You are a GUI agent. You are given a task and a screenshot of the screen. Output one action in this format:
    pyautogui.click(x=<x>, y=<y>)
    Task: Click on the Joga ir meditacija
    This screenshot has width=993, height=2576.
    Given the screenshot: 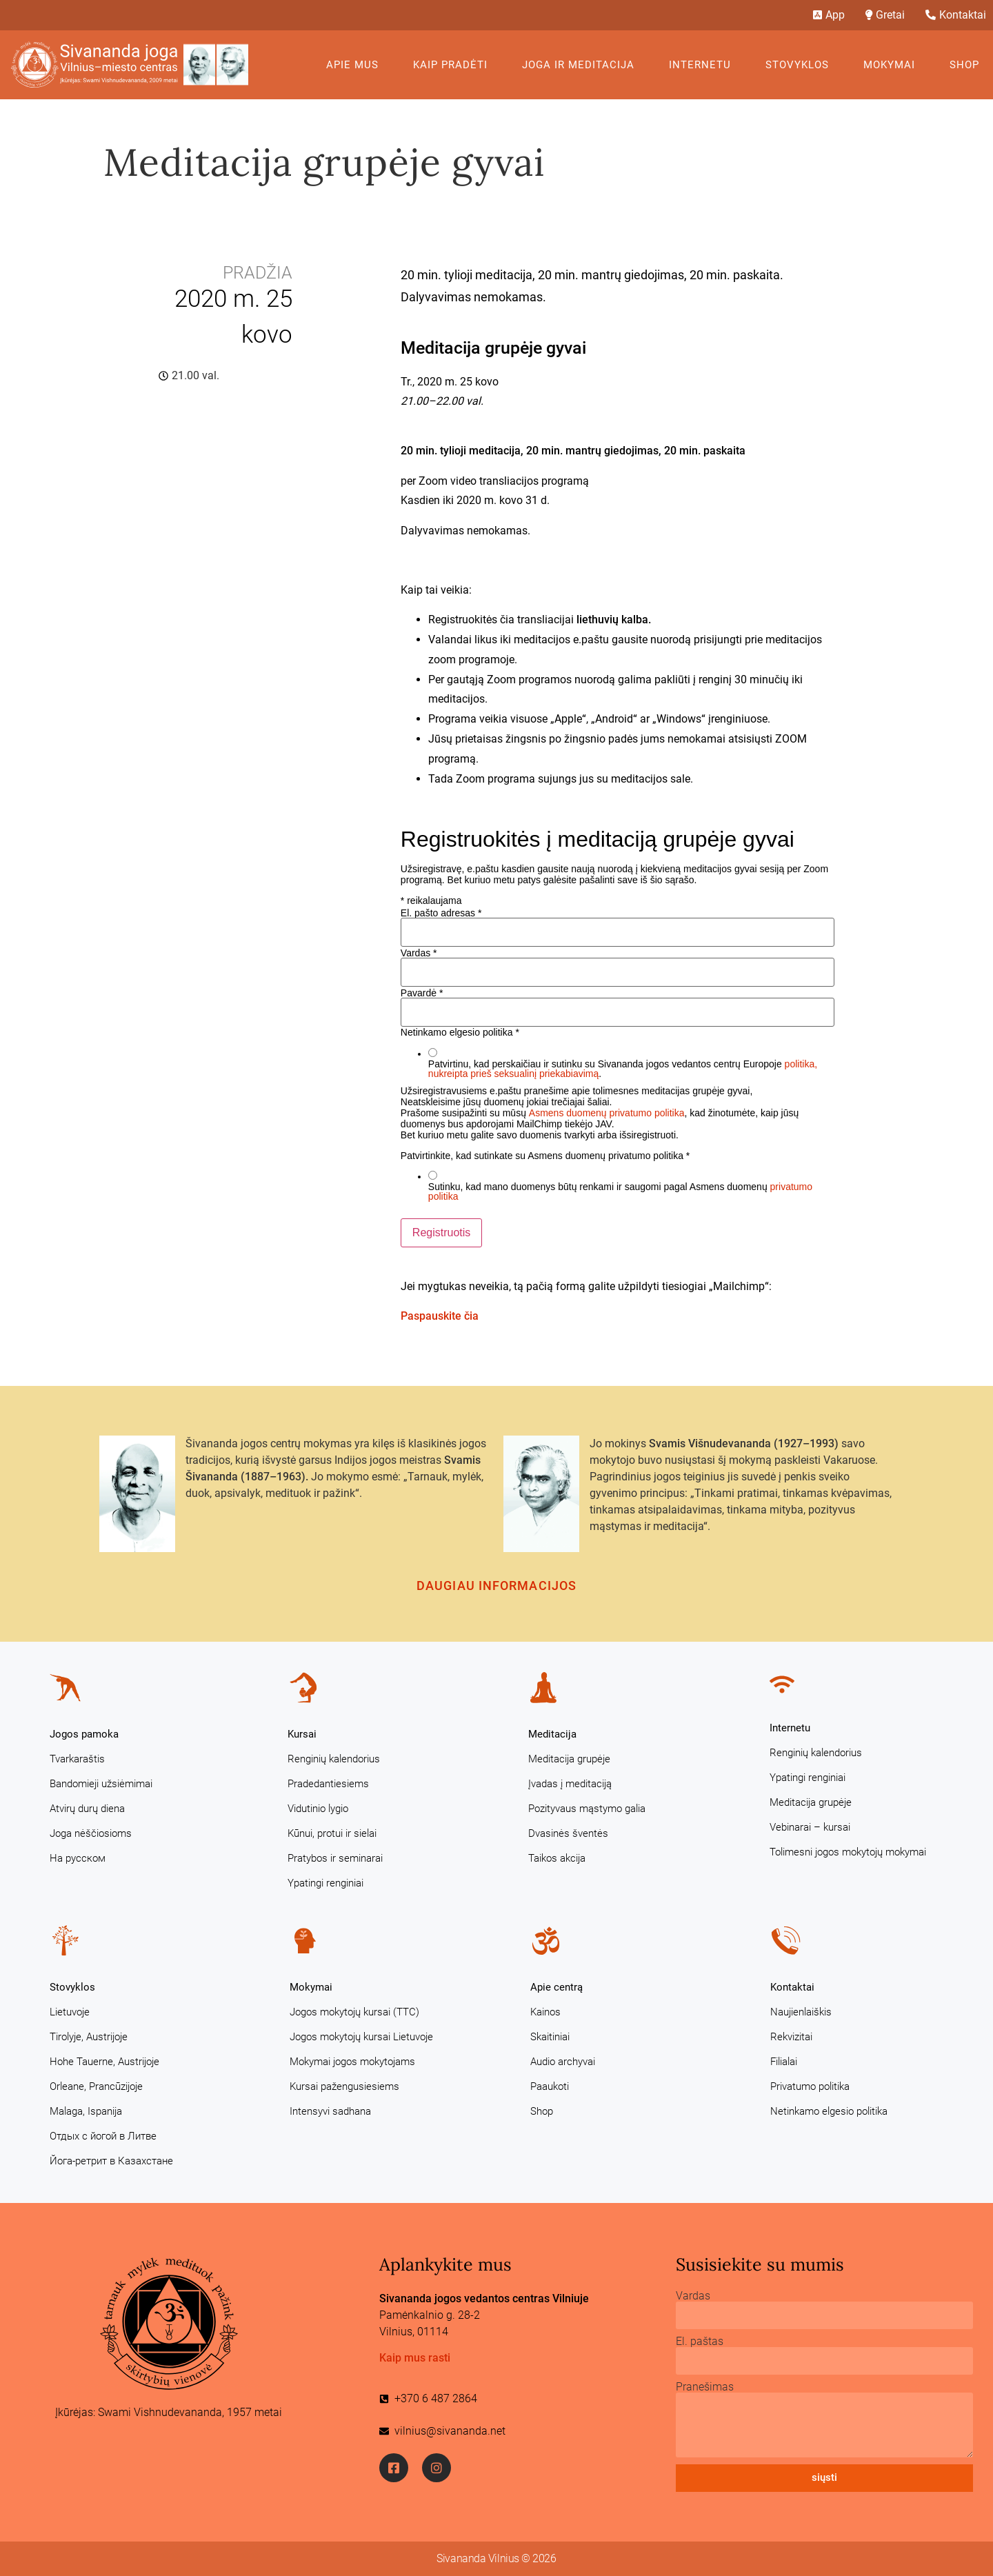 What is the action you would take?
    pyautogui.click(x=581, y=65)
    